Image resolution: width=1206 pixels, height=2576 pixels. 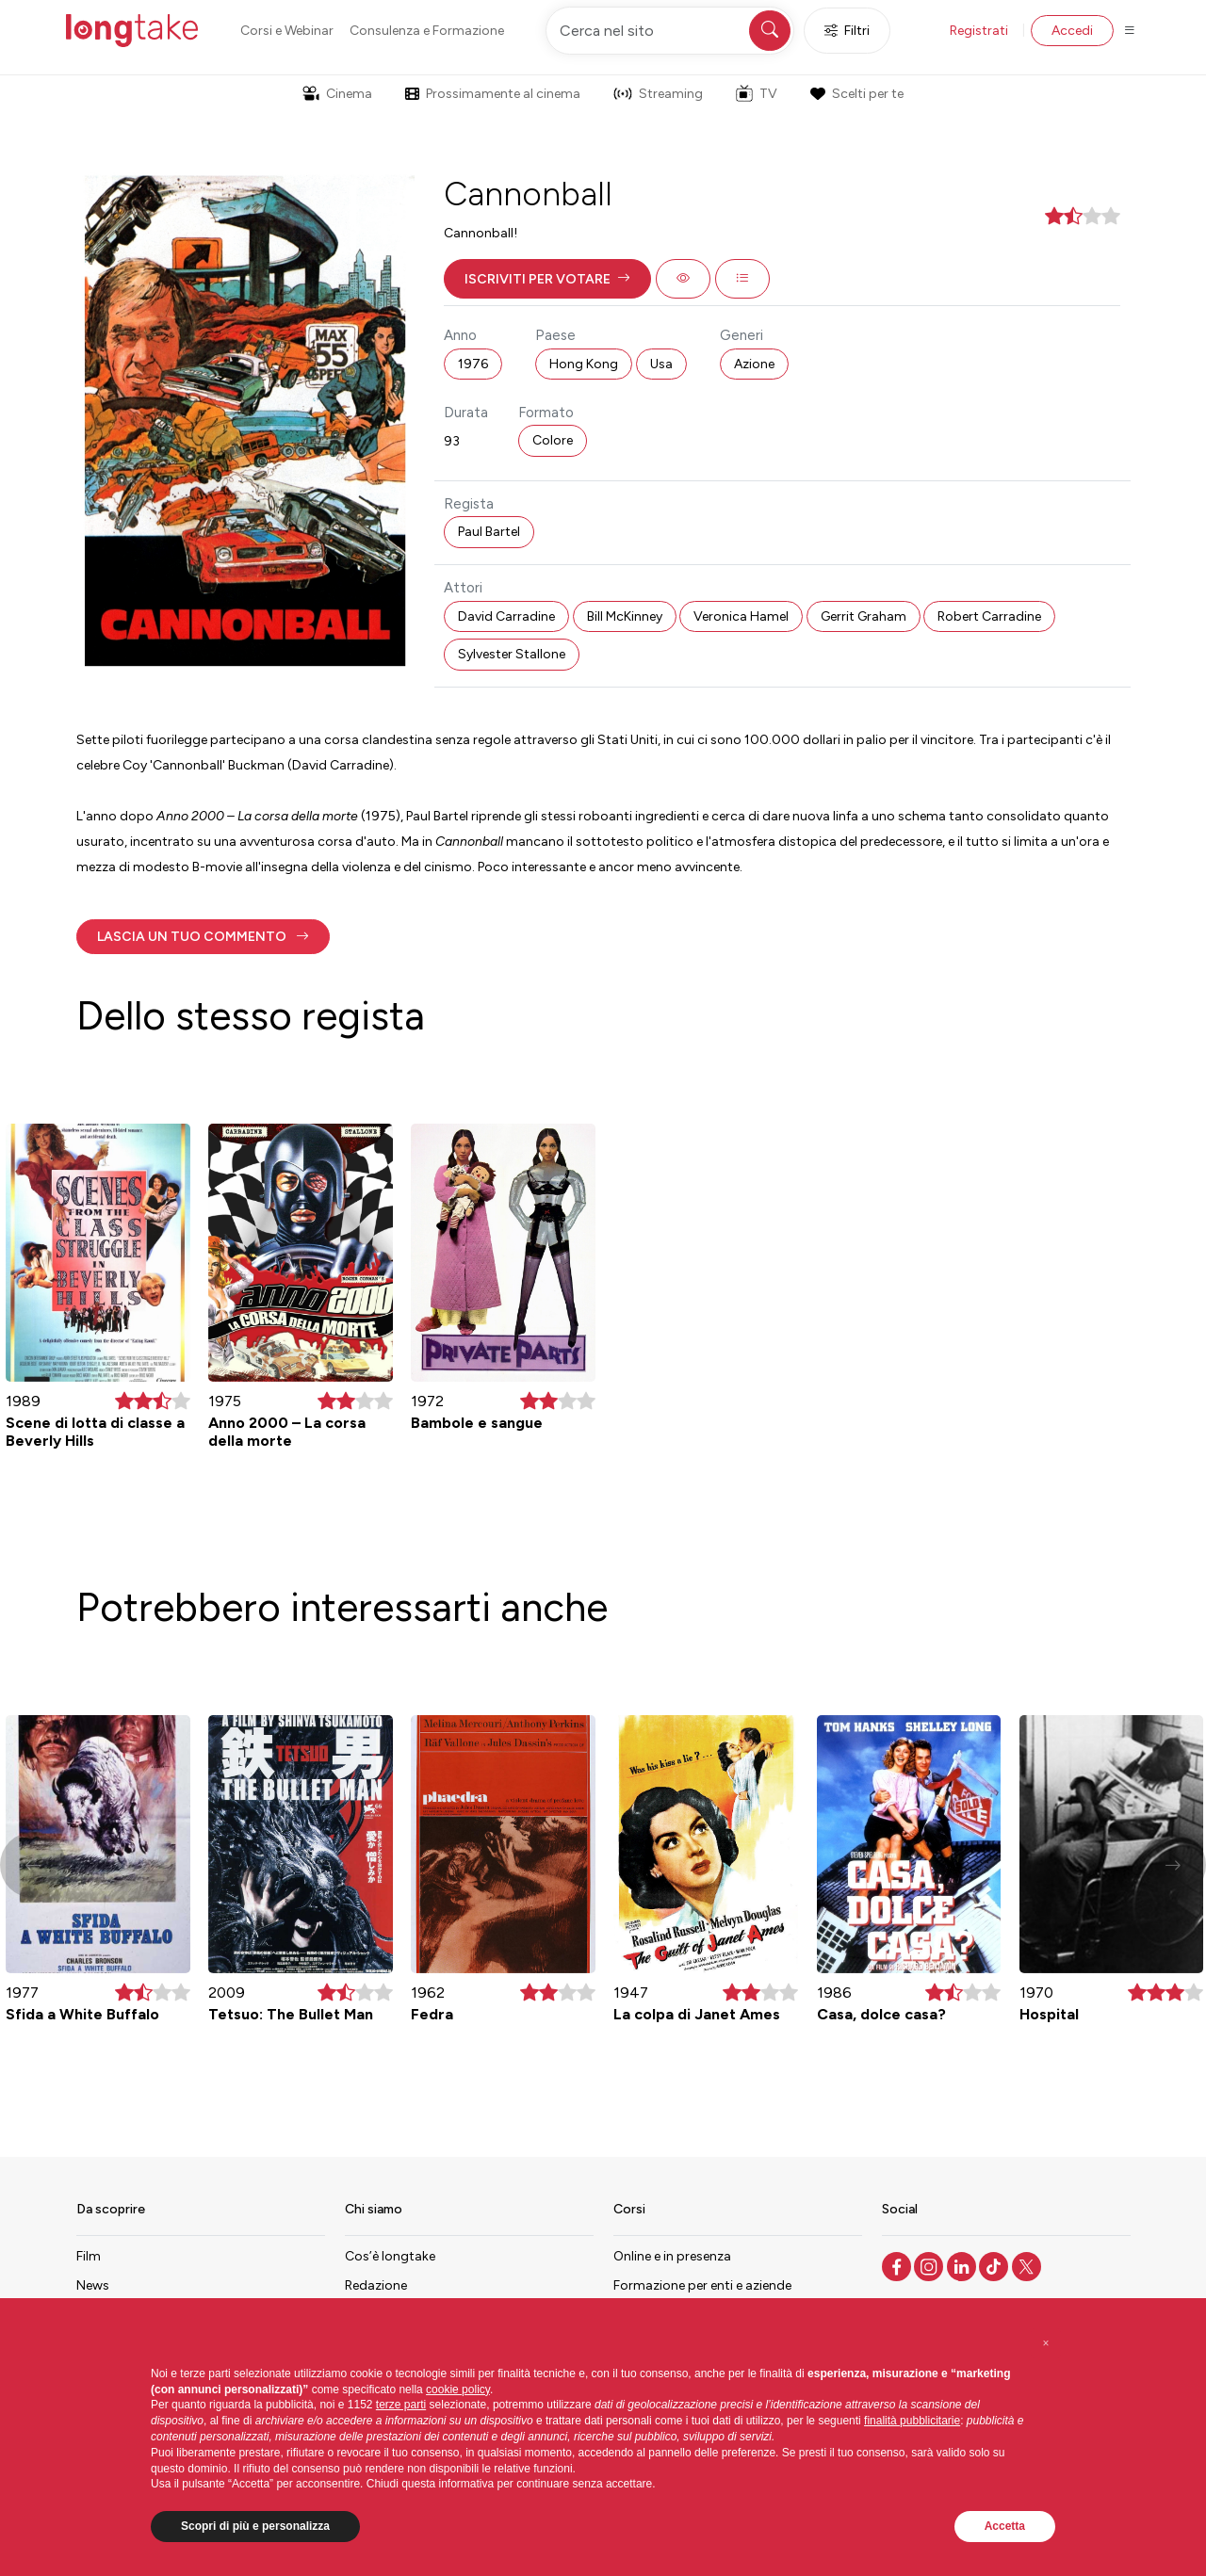 What do you see at coordinates (658, 94) in the screenshot?
I see `Streaming [button]` at bounding box center [658, 94].